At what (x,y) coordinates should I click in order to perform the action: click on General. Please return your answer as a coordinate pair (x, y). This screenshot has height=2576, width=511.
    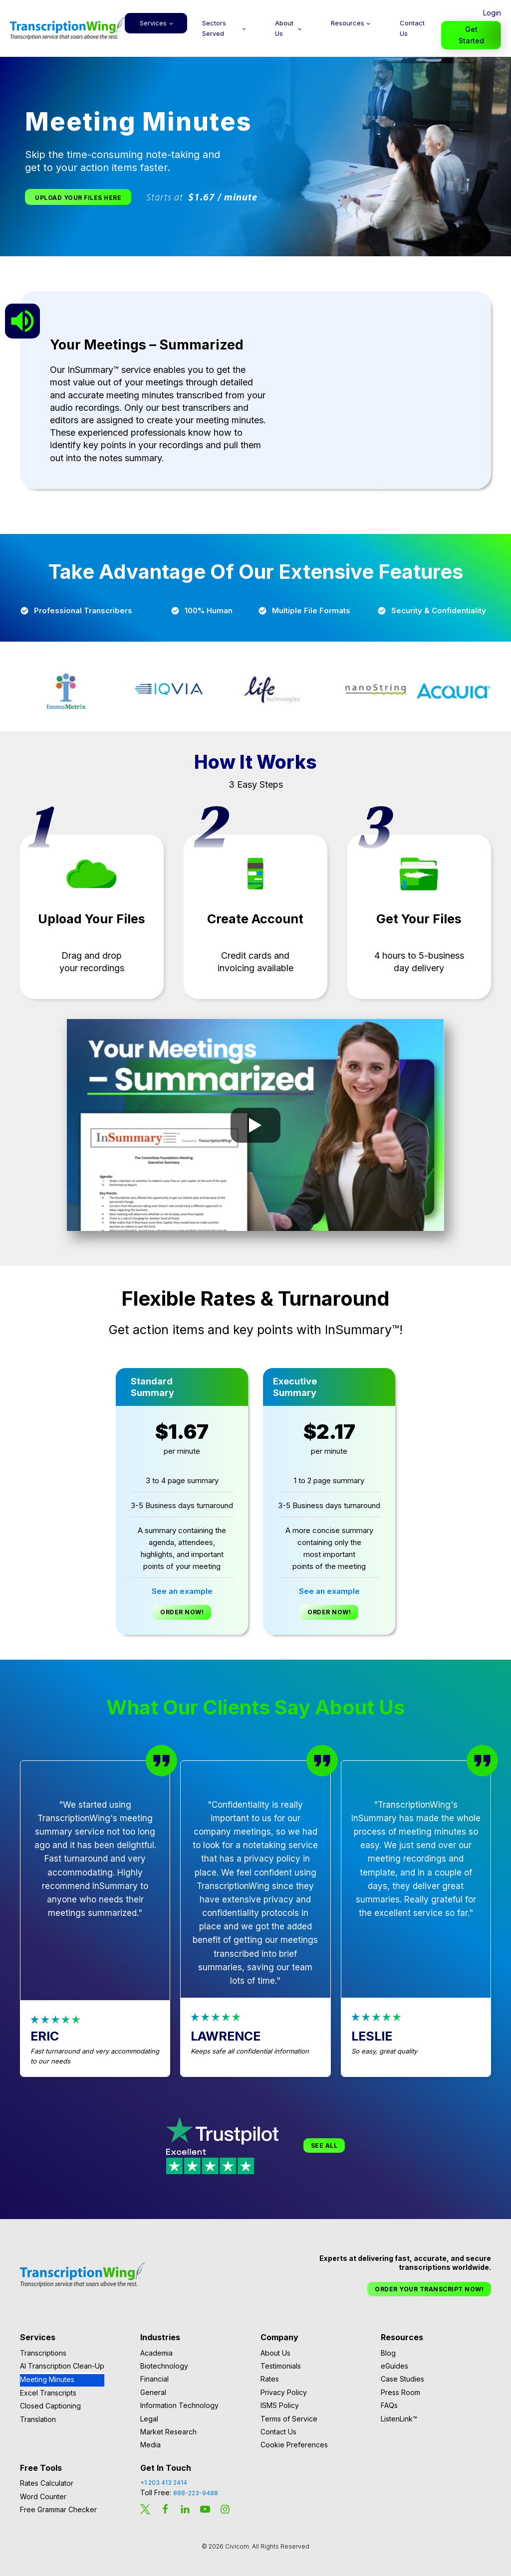
    Looking at the image, I should click on (153, 2392).